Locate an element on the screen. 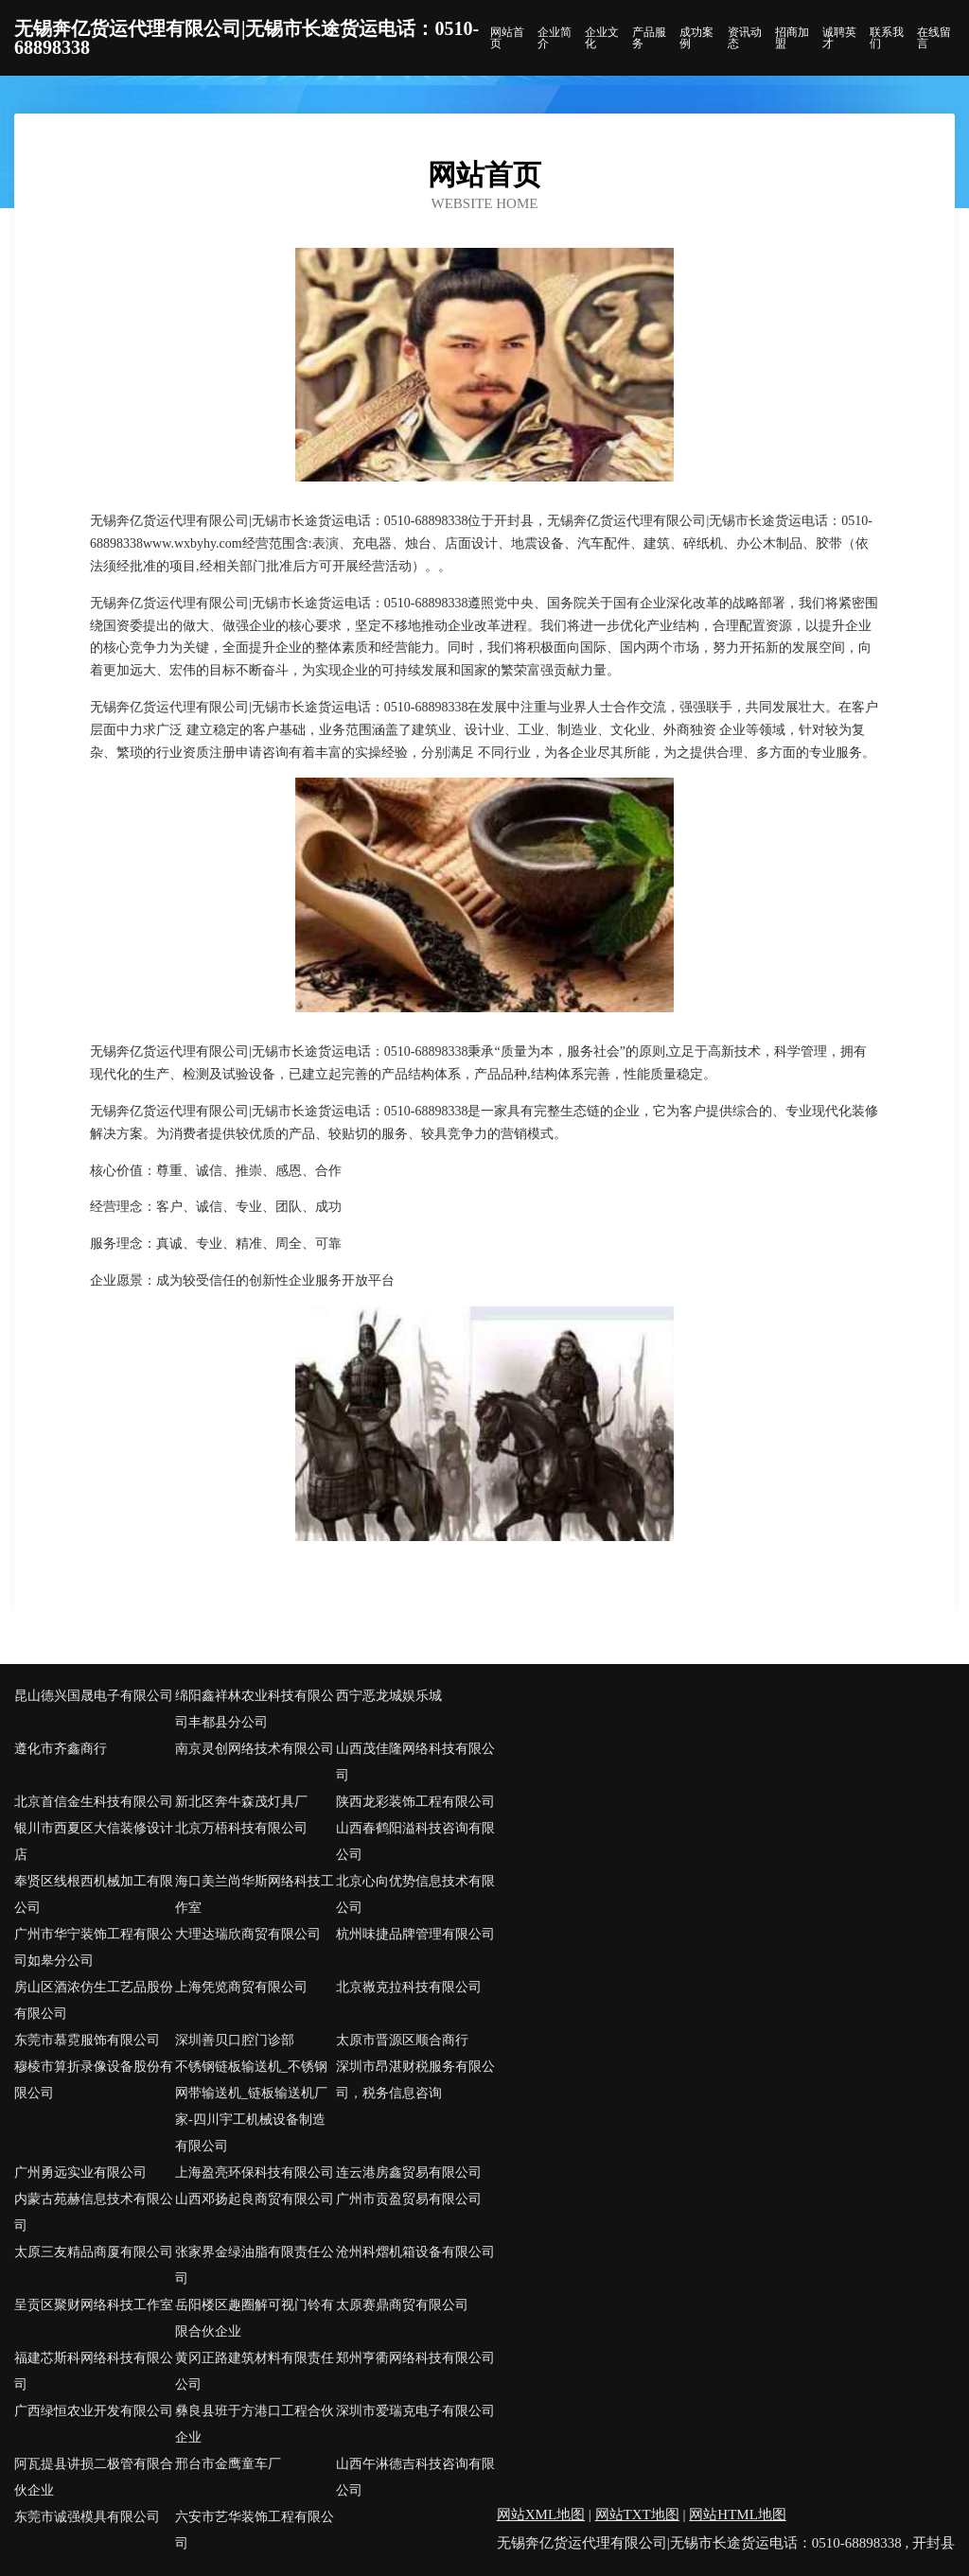  网站TXT地图 is located at coordinates (637, 2514).